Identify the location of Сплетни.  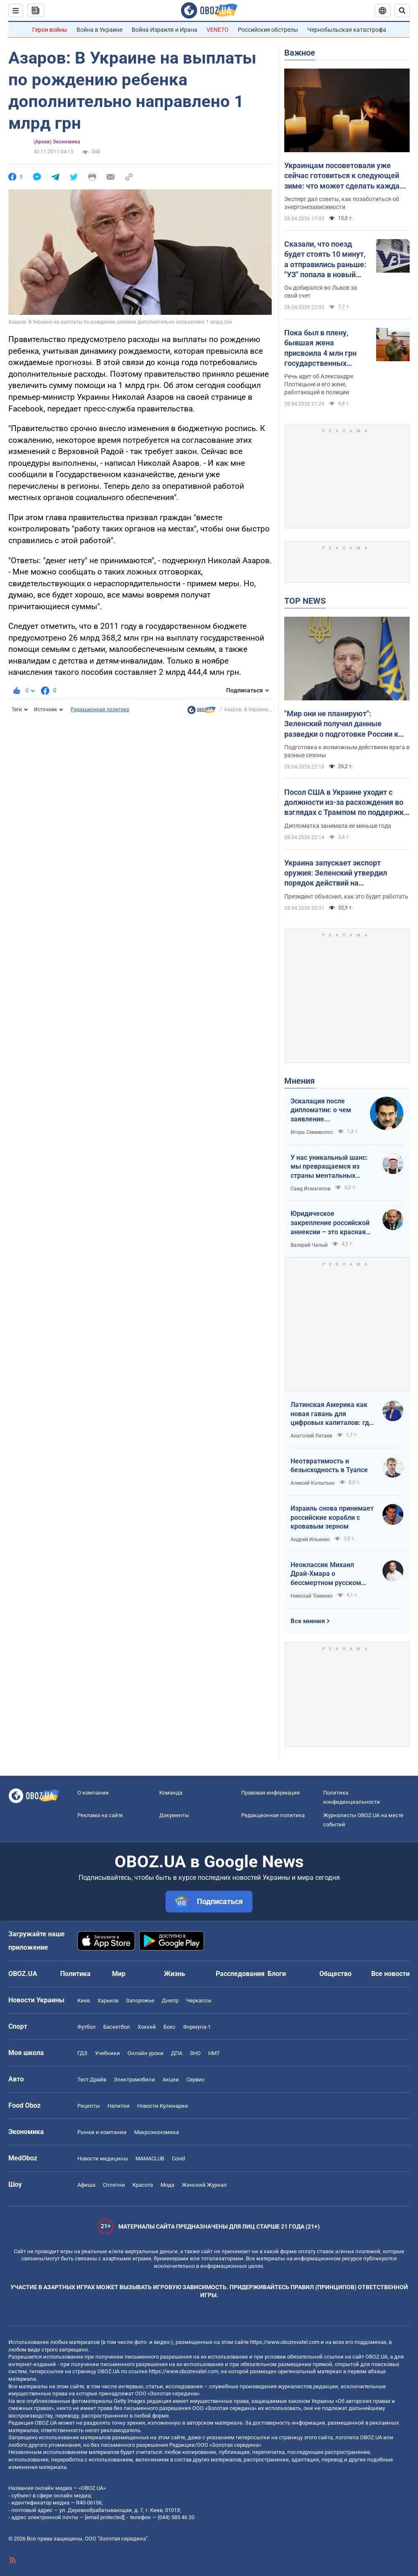
(114, 2185).